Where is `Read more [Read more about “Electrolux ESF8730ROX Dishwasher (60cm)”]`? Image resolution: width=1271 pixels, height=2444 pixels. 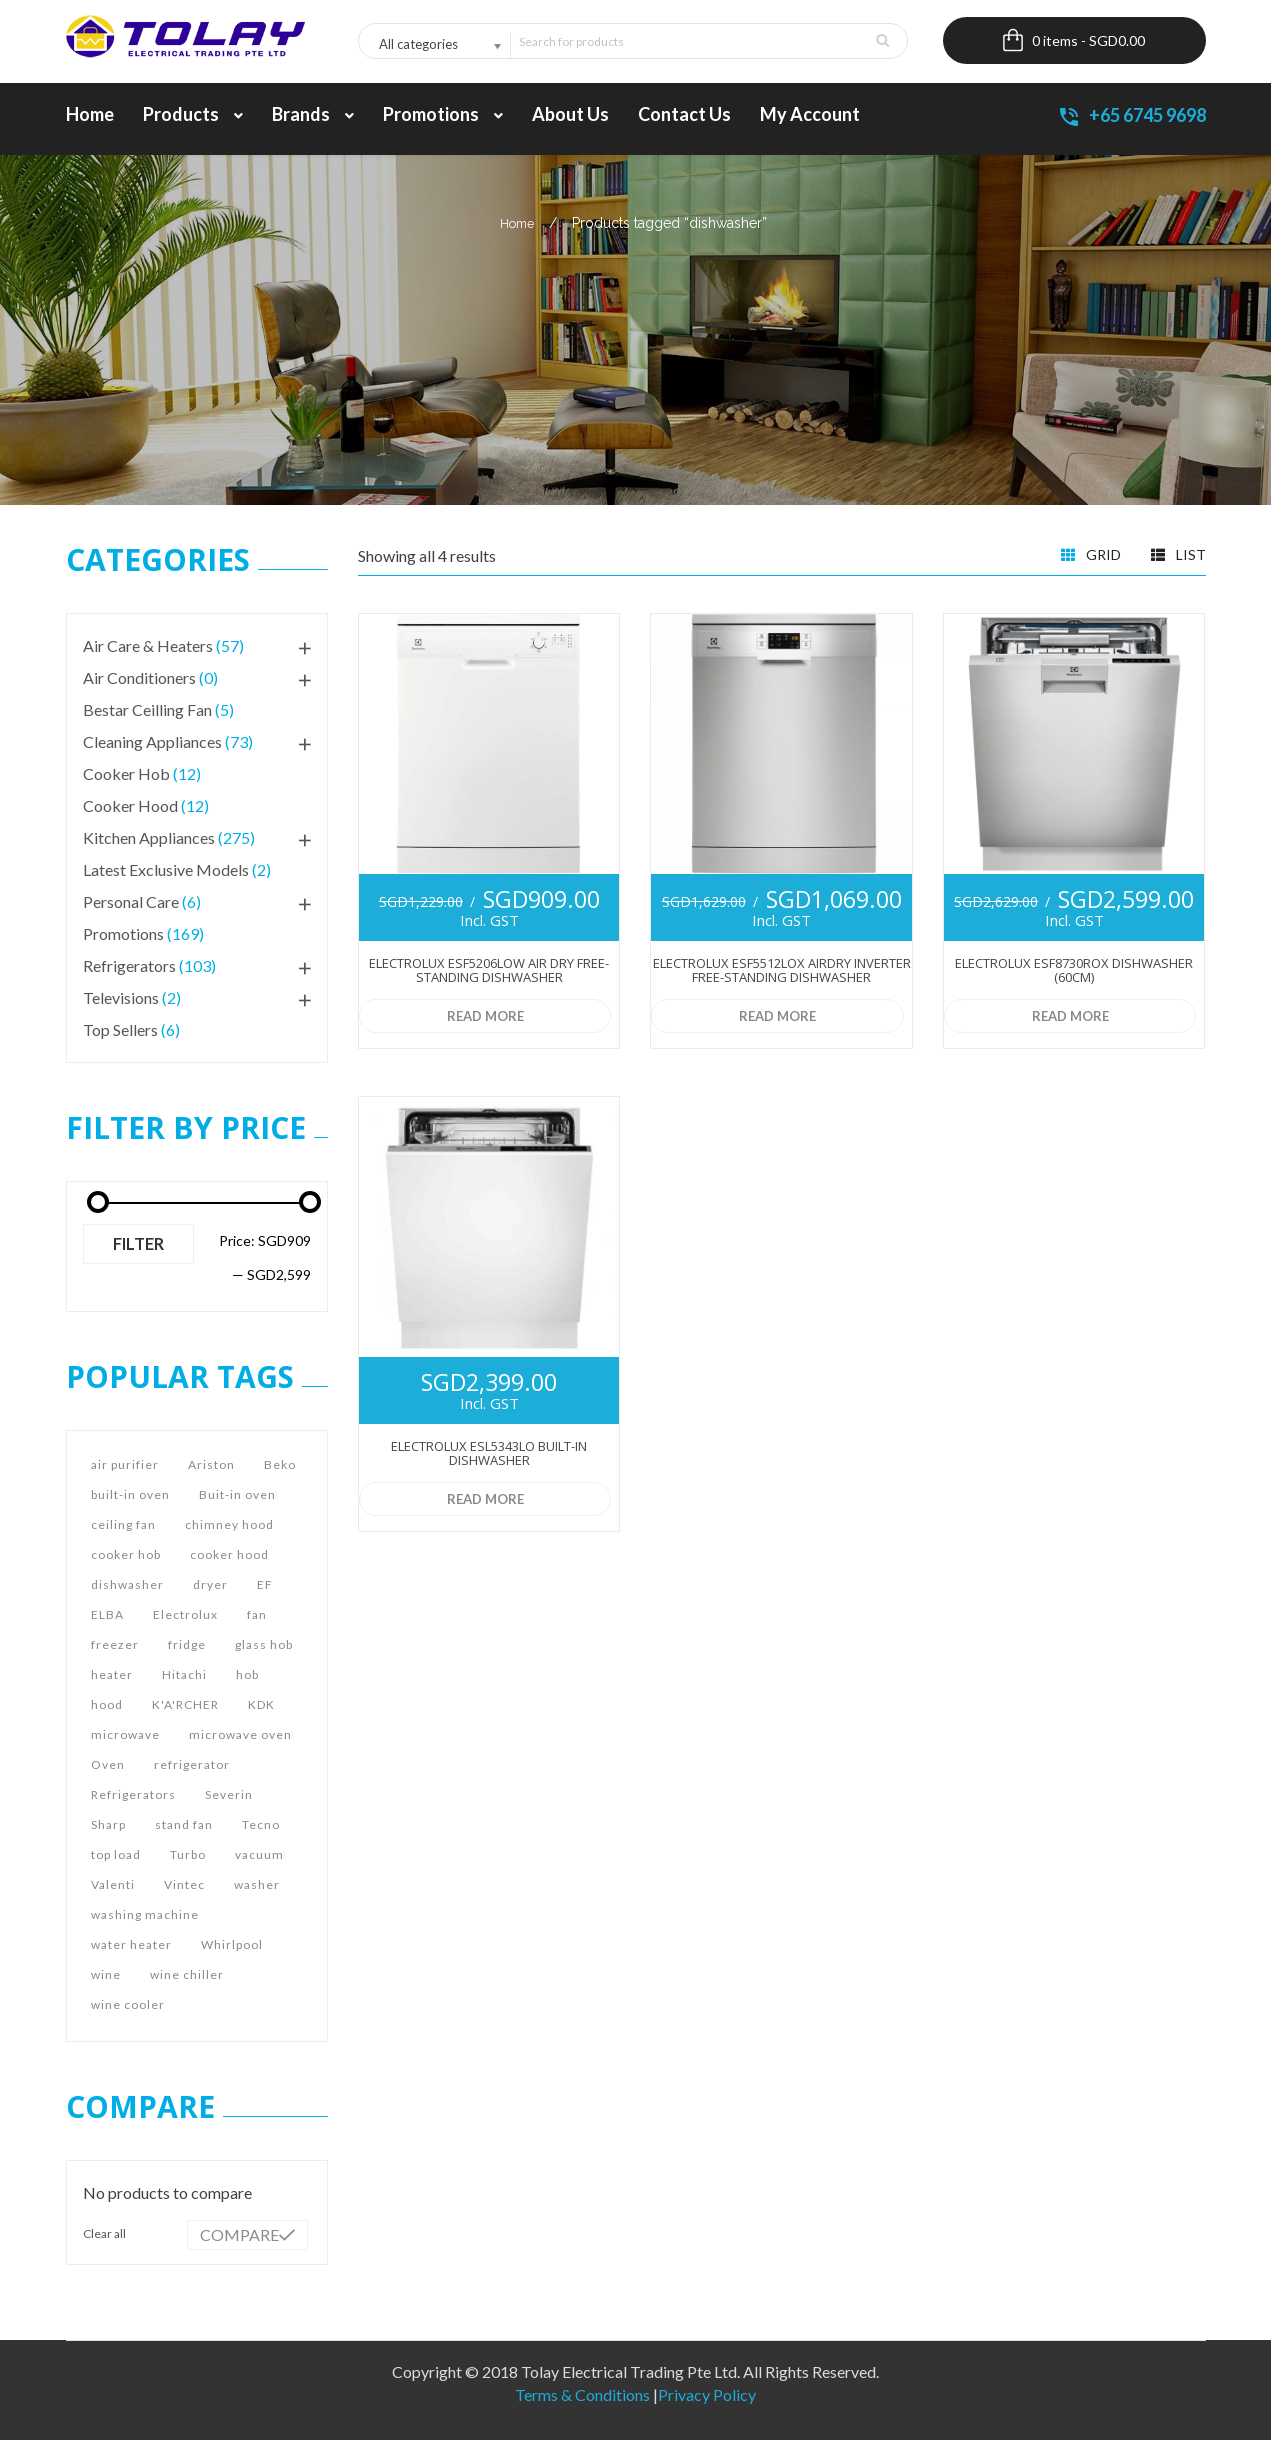
Read more [Read more about “Electrolux ESF8730ROX Dishwasher (60cm)”] is located at coordinates (1068, 1020).